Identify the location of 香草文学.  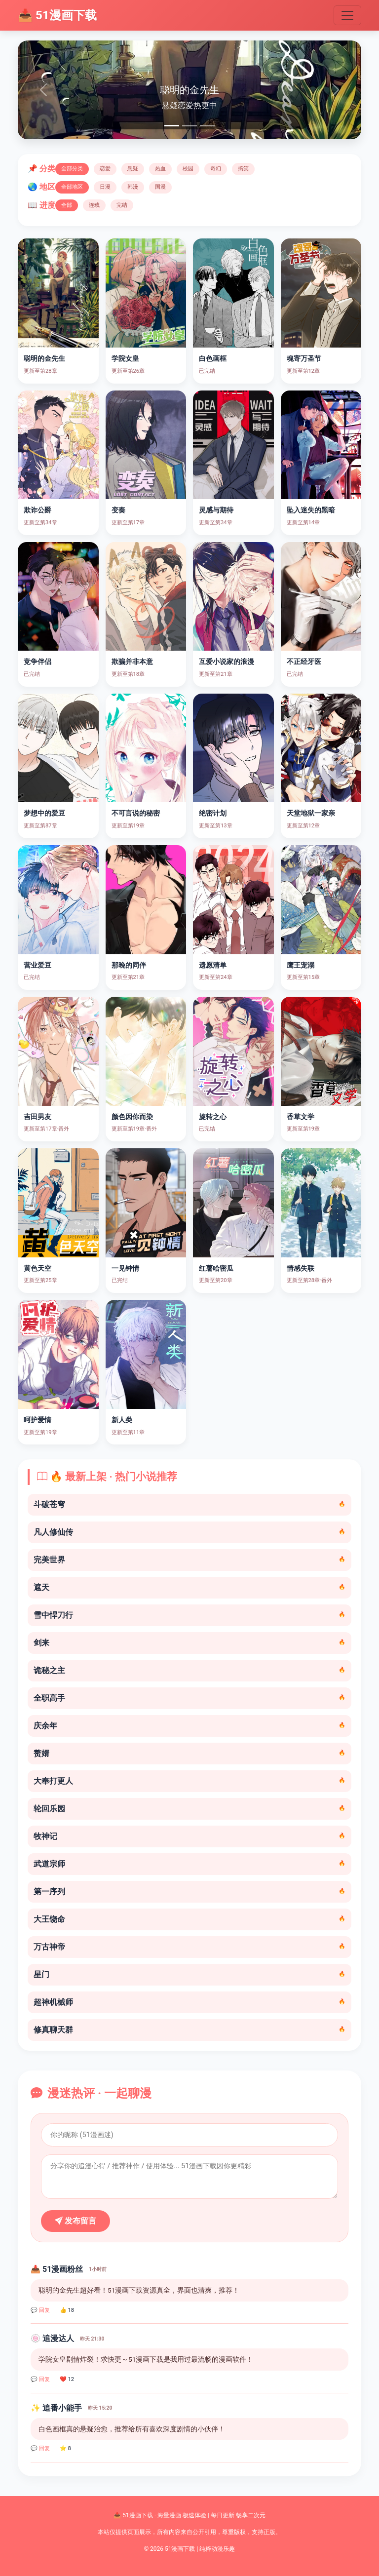
(300, 1117).